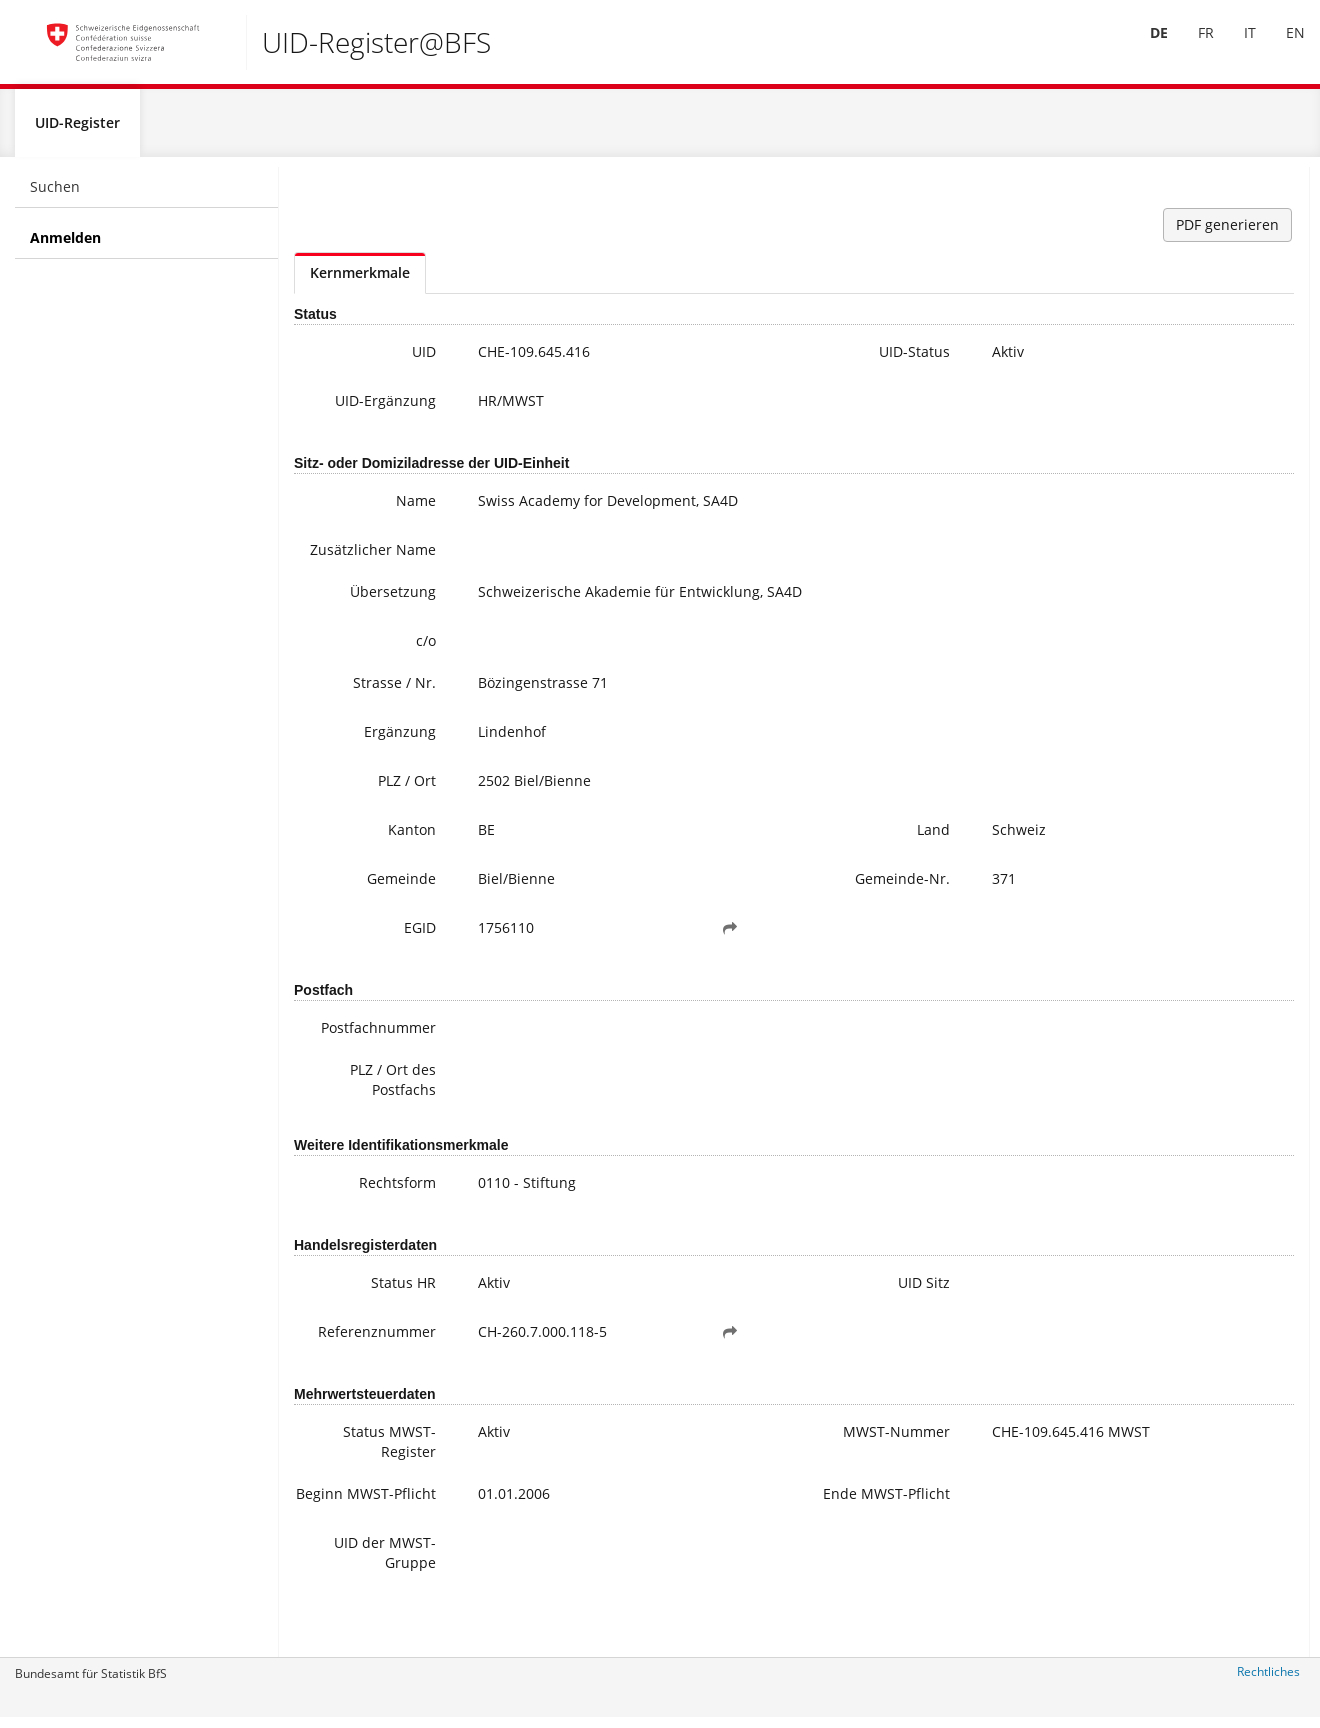 Image resolution: width=1320 pixels, height=1728 pixels. Describe the element at coordinates (1197, 475) in the screenshot. I see `Häufige Fragen / FAQ` at that location.